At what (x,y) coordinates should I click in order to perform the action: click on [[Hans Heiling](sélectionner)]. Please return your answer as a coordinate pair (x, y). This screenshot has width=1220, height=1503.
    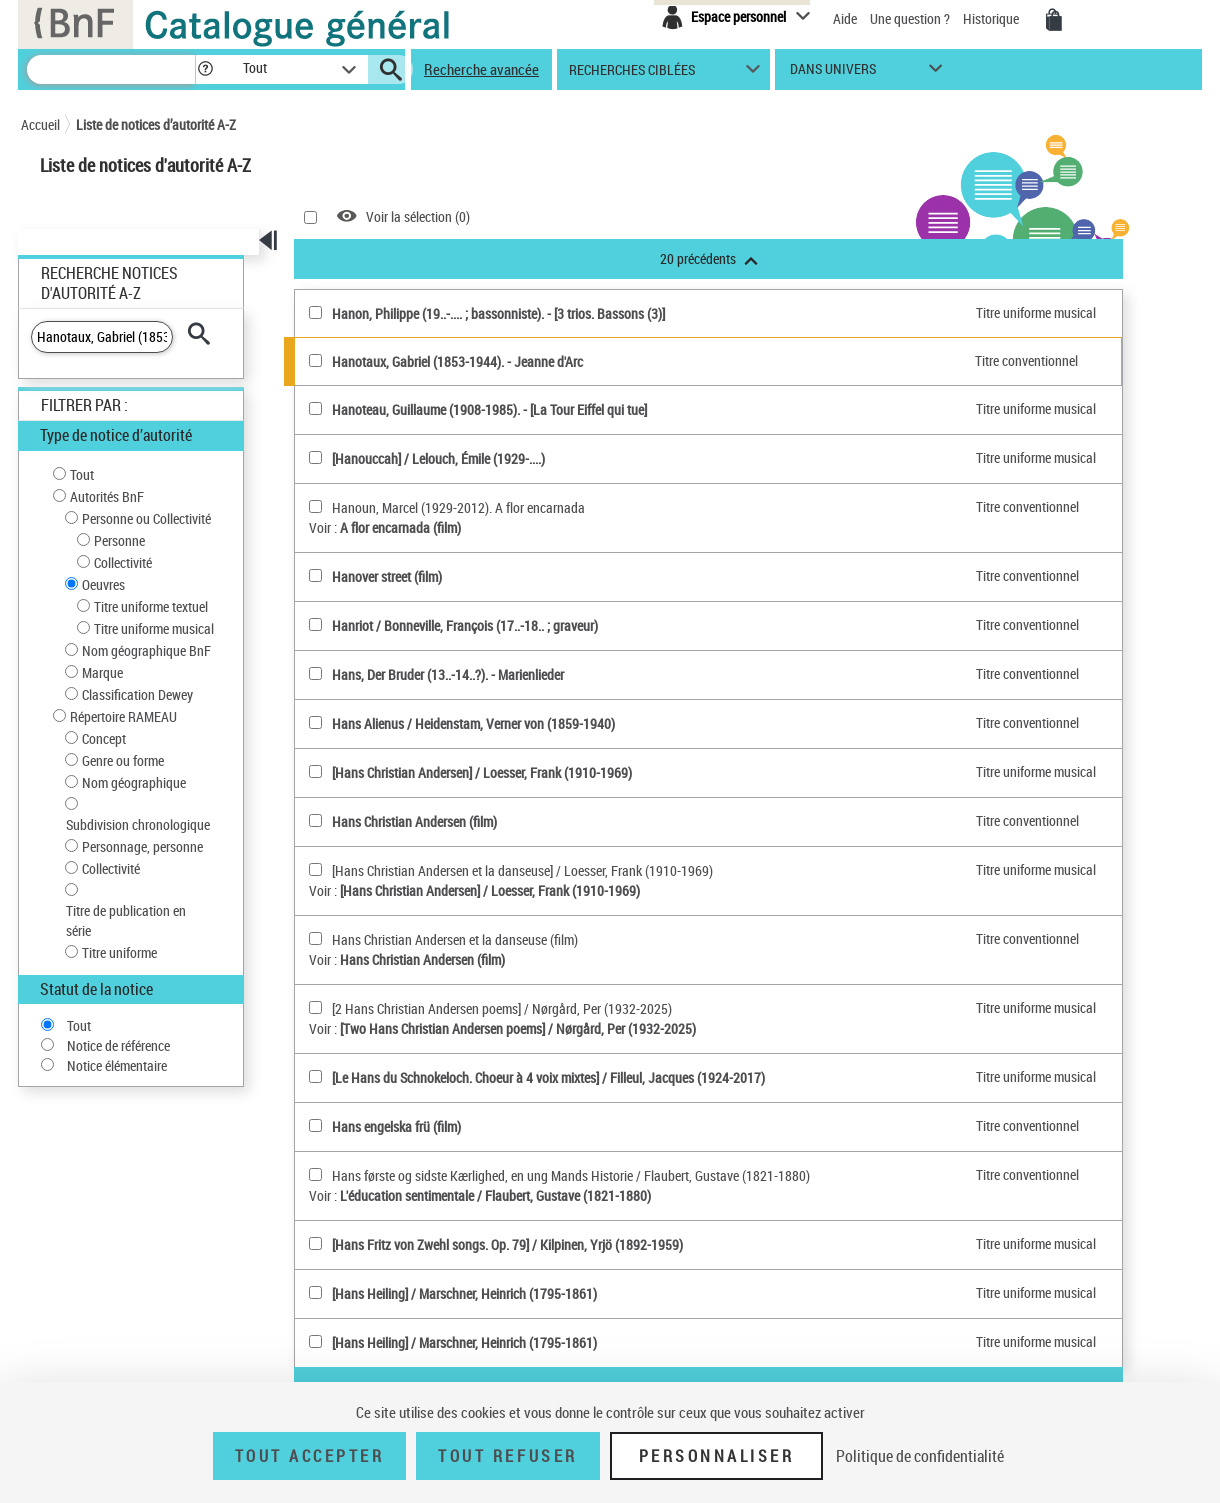
    Looking at the image, I should click on (315, 1292).